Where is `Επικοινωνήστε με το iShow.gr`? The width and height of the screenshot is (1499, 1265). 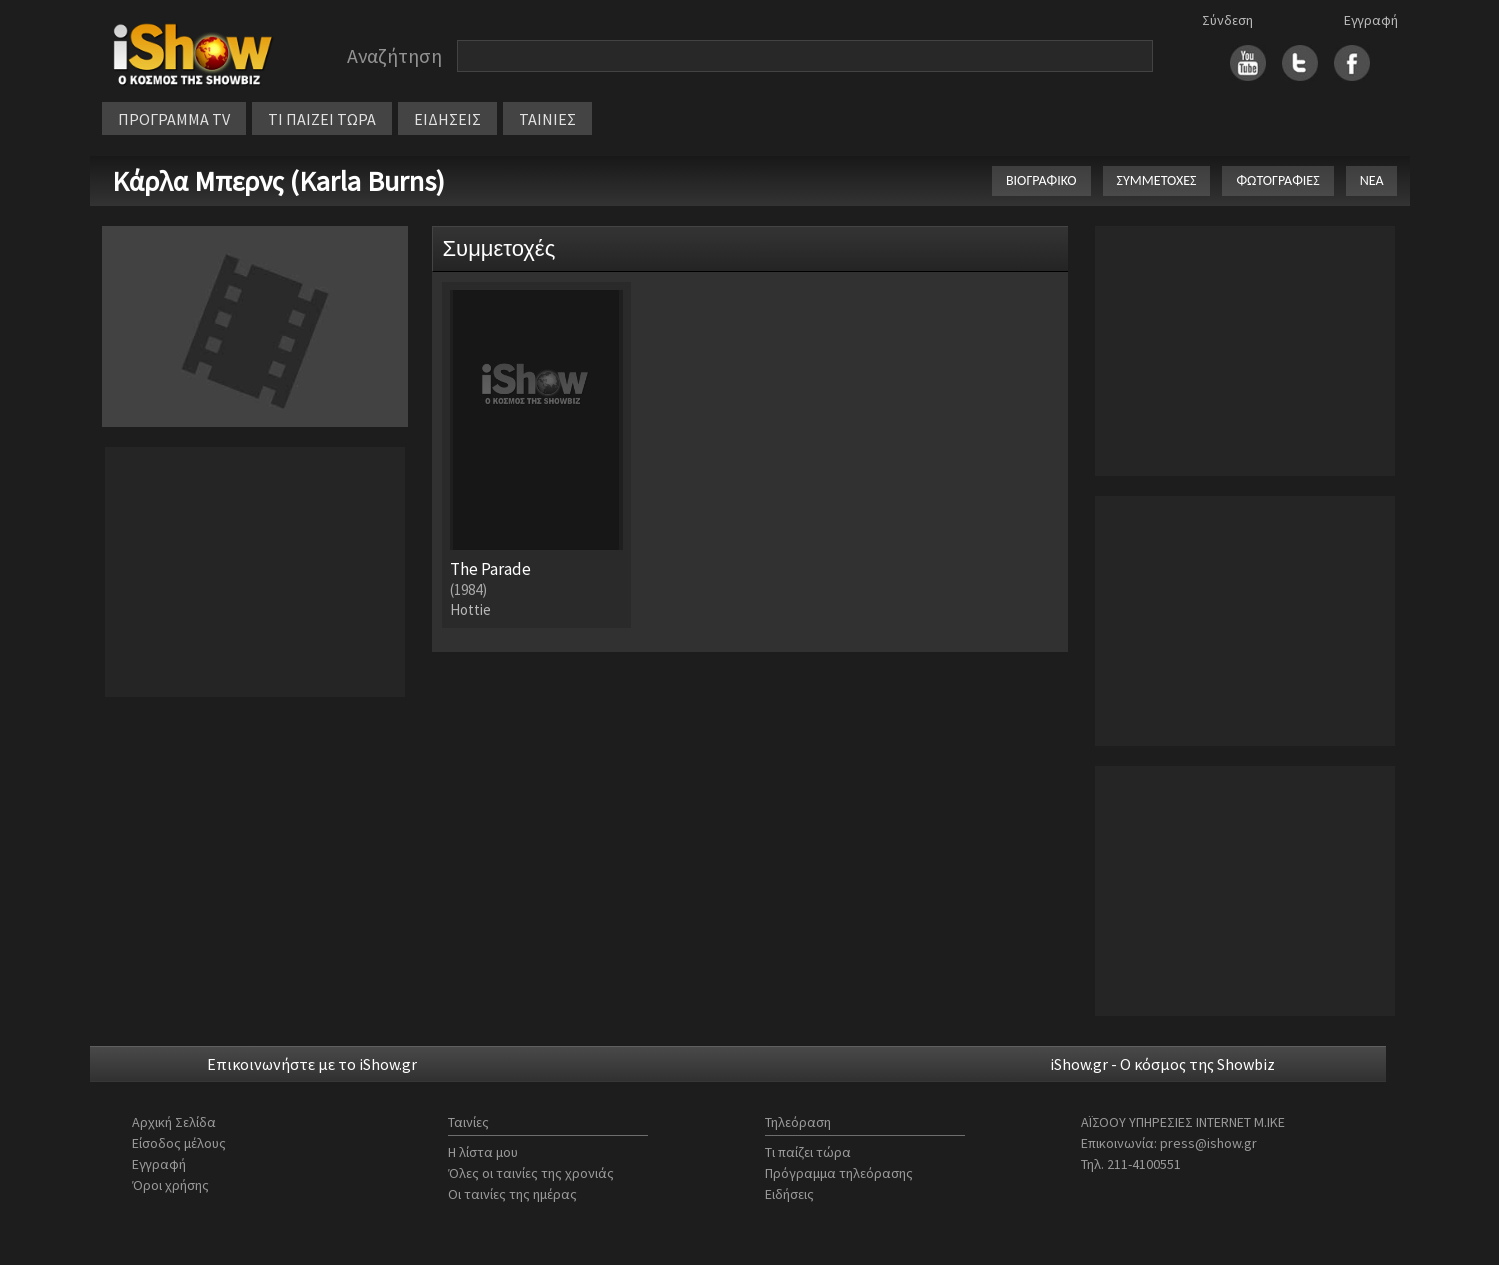
Επικοινωνήστε με το iShow.gr is located at coordinates (312, 1064).